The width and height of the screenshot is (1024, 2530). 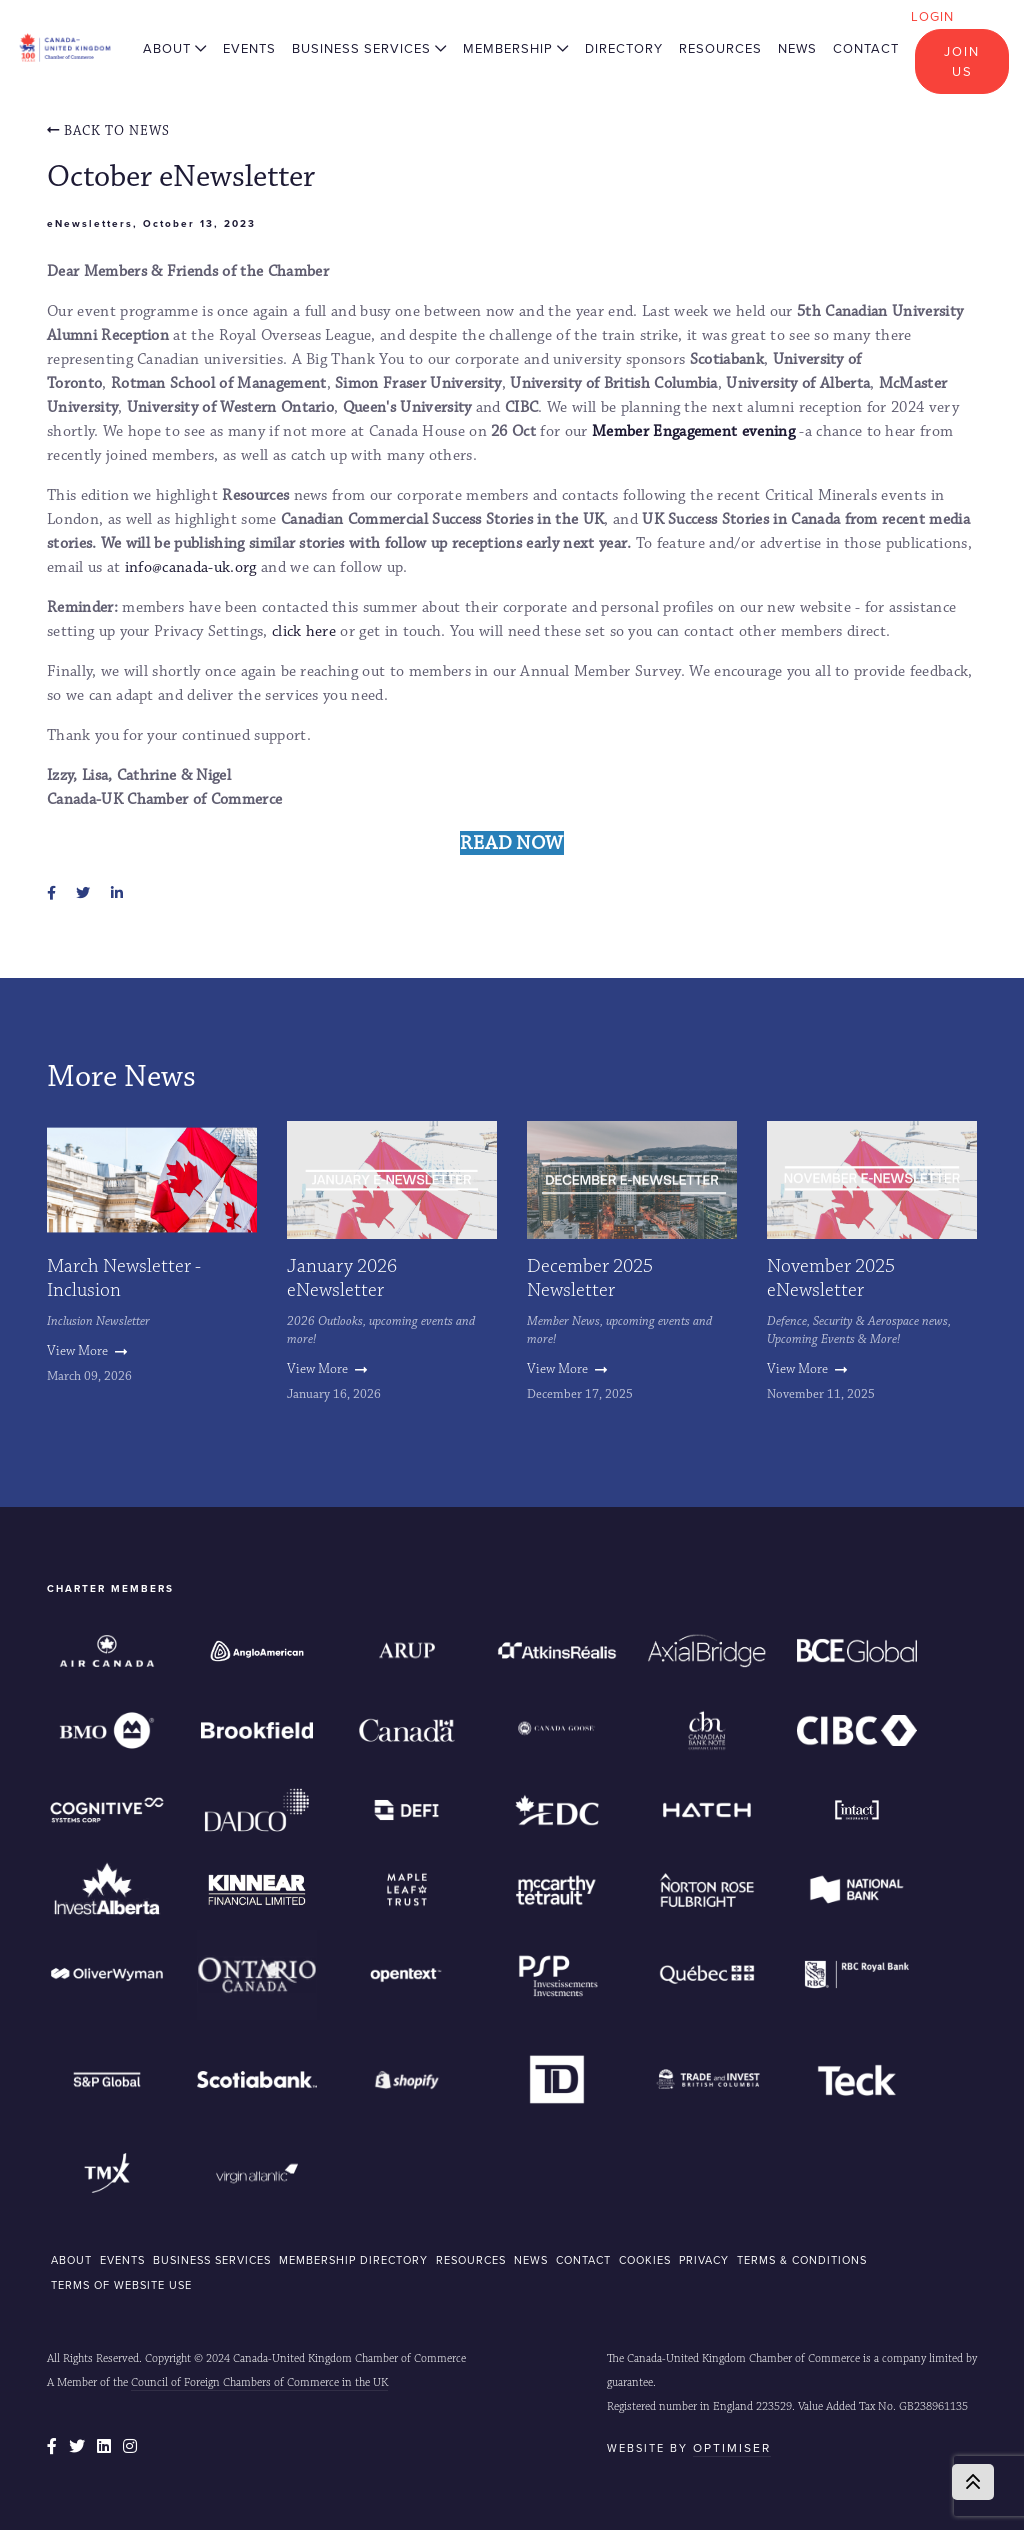 What do you see at coordinates (797, 48) in the screenshot?
I see `News` at bounding box center [797, 48].